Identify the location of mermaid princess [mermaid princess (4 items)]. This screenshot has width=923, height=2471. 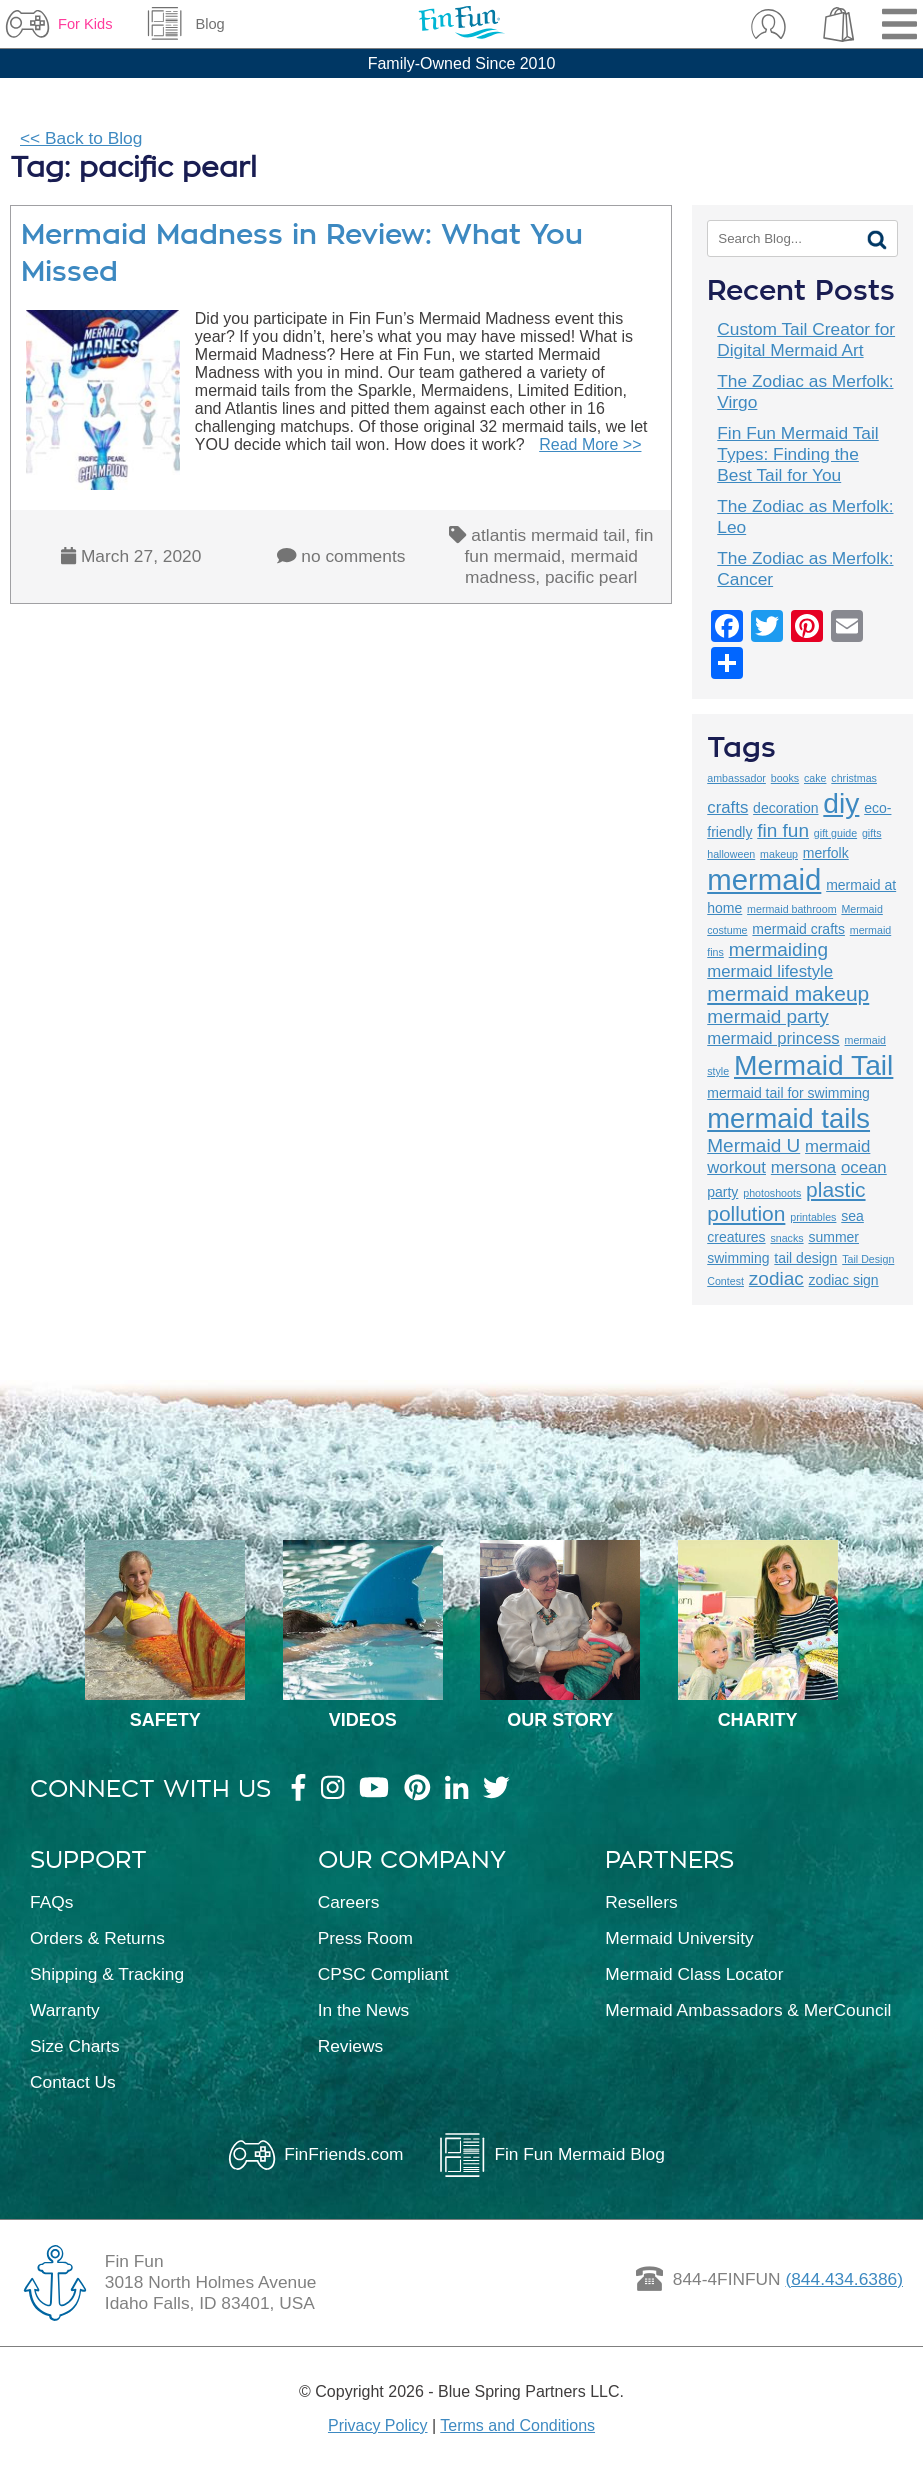
(773, 1038).